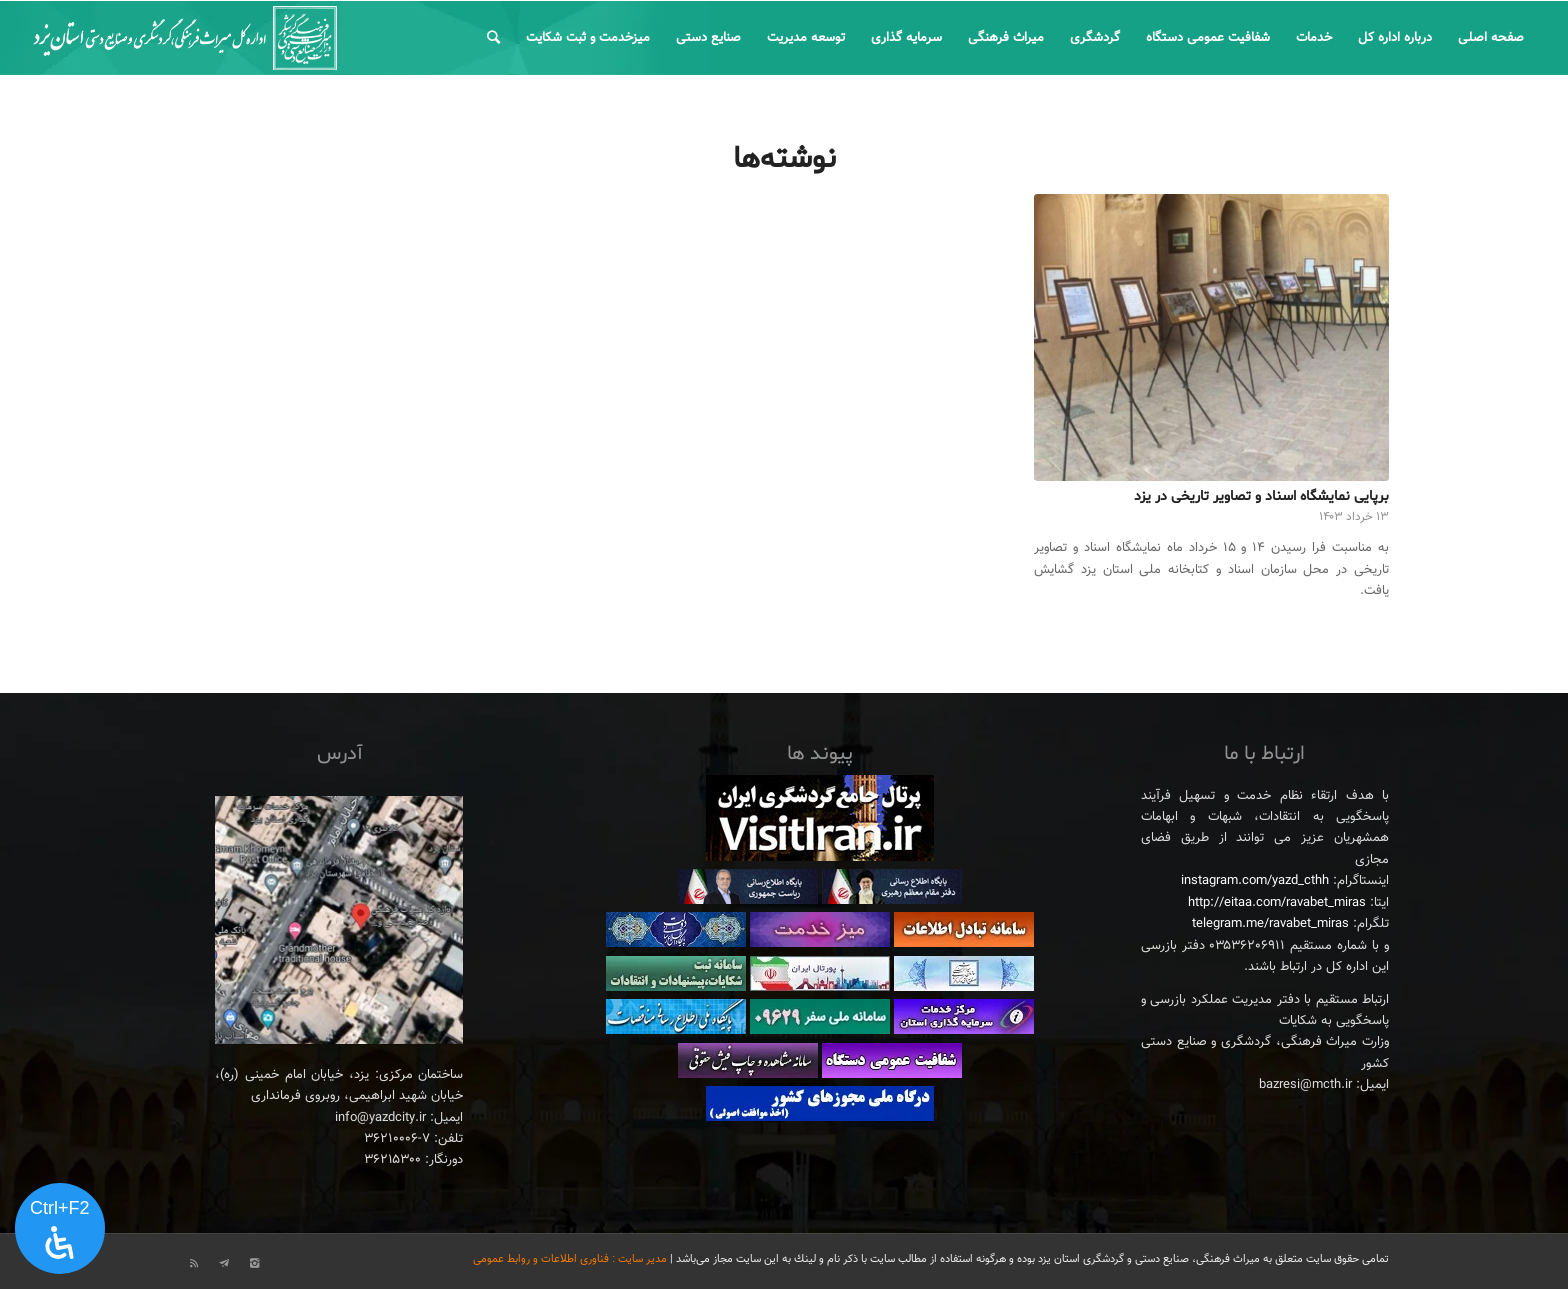  Describe the element at coordinates (60, 1229) in the screenshot. I see `[پنل دسترسی را باز کنید]` at that location.